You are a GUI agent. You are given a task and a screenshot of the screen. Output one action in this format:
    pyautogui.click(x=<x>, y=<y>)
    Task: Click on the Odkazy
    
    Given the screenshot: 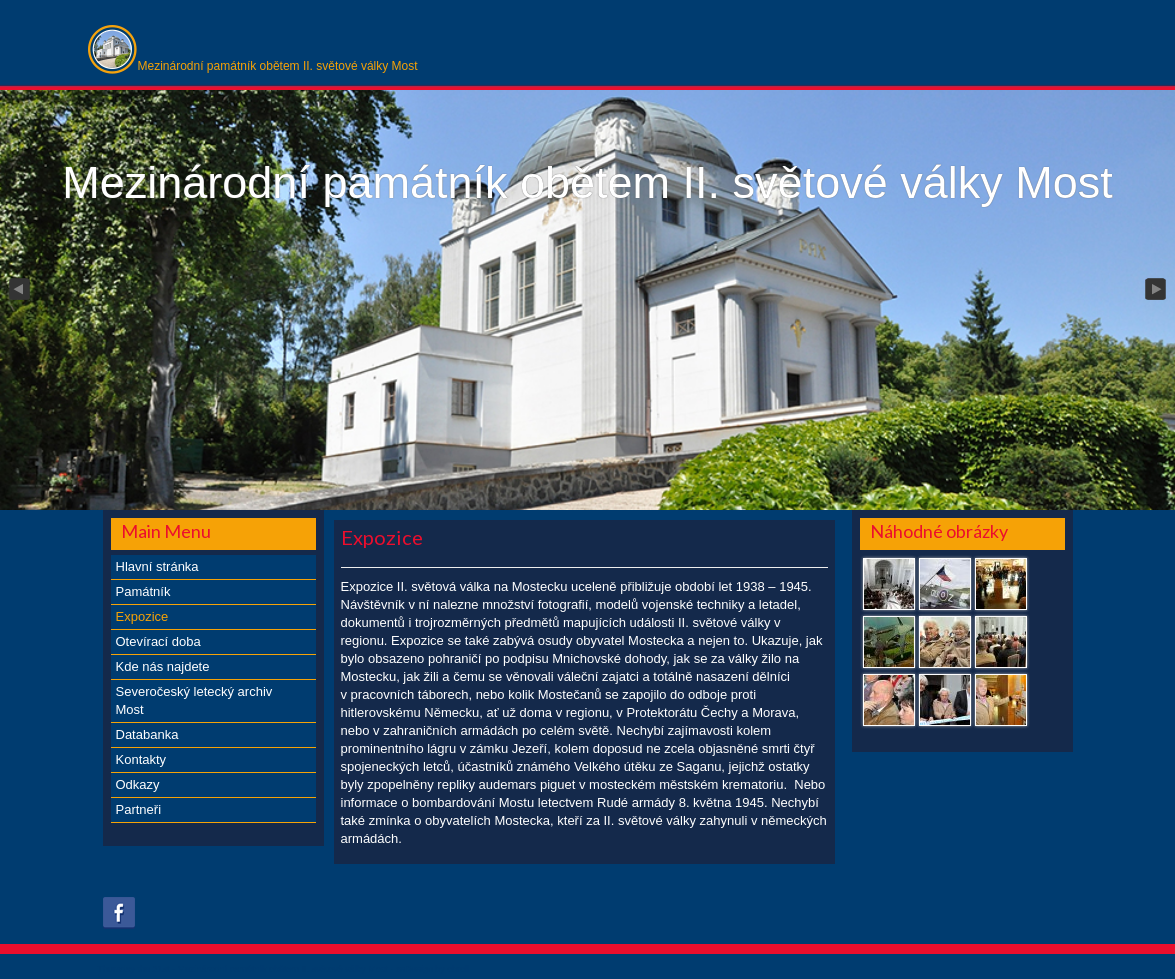 What is the action you would take?
    pyautogui.click(x=138, y=784)
    